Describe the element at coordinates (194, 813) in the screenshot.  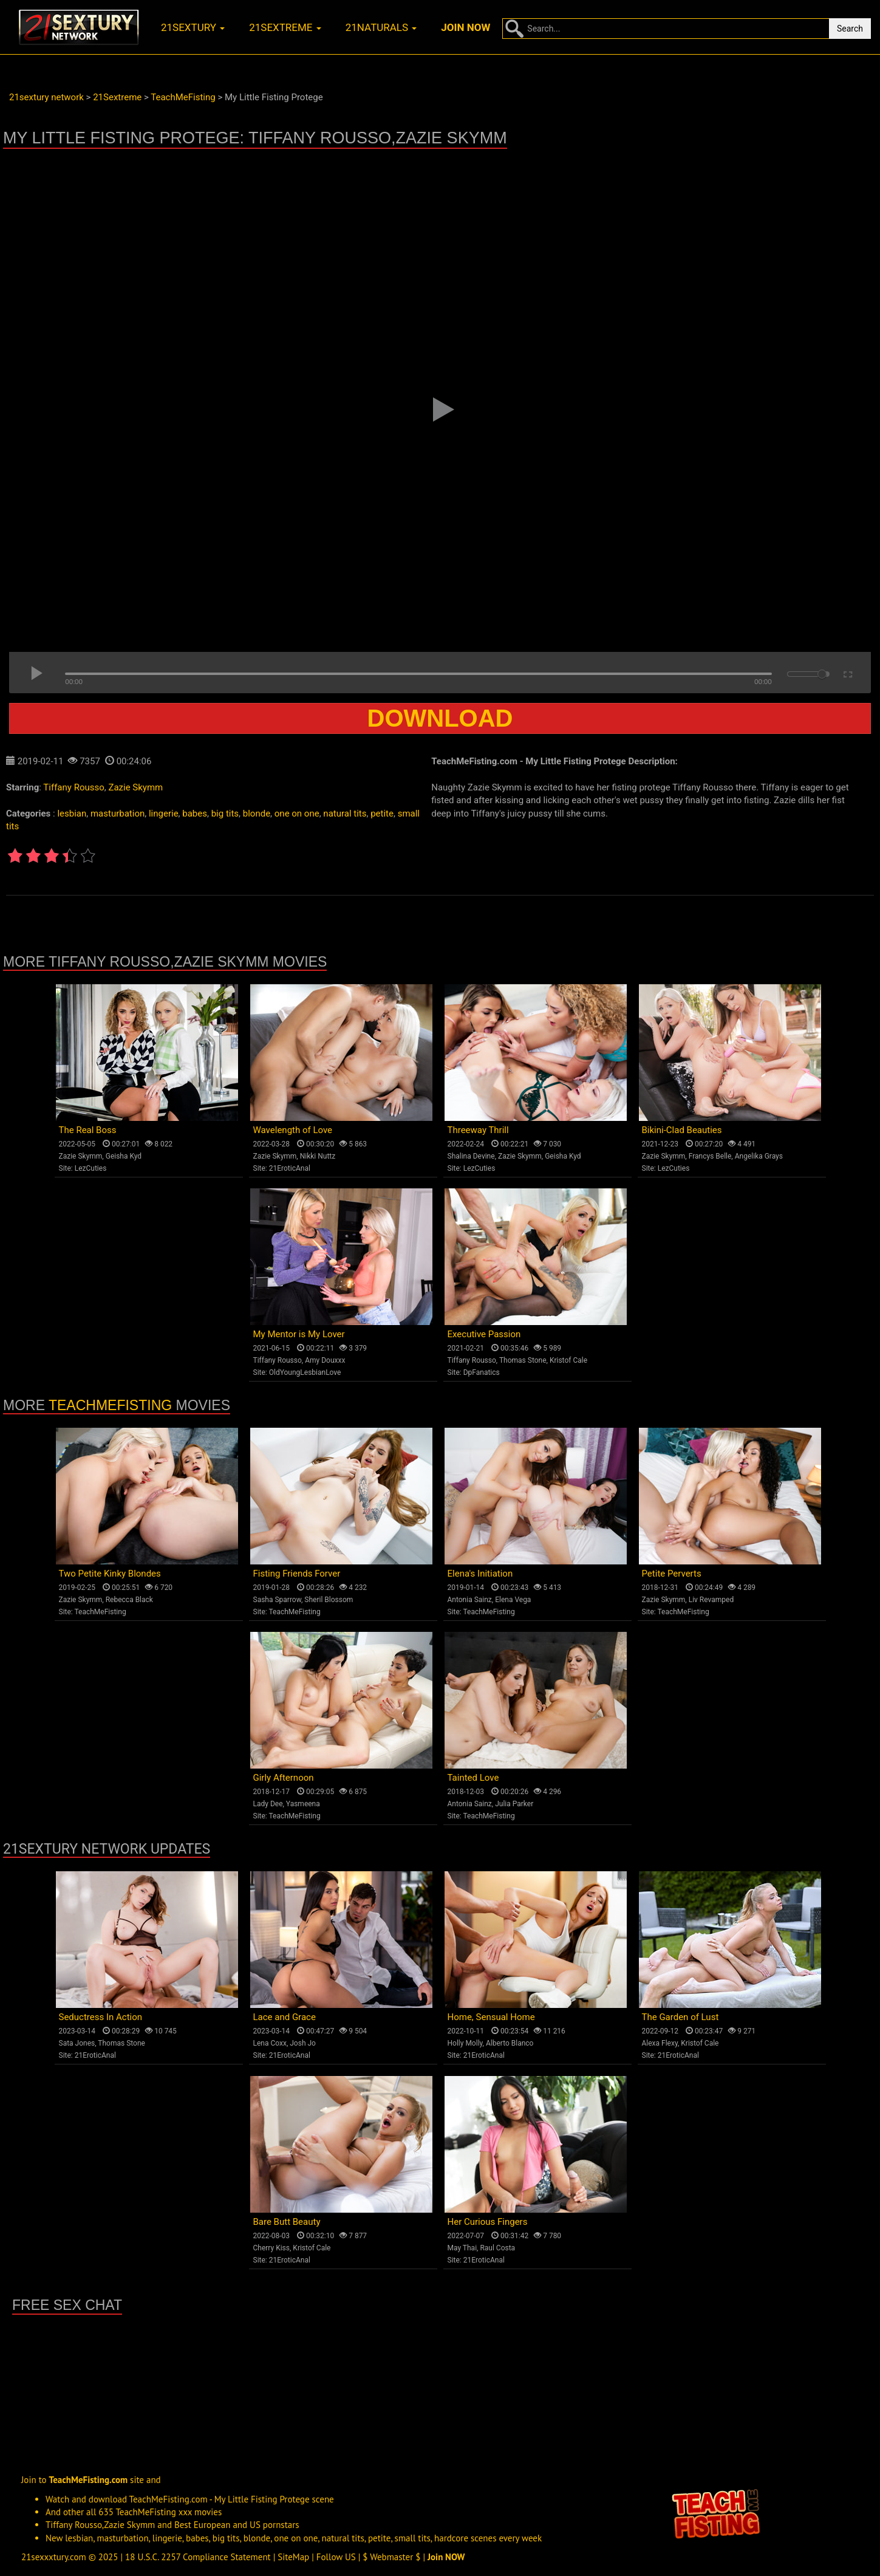
I see `babes` at that location.